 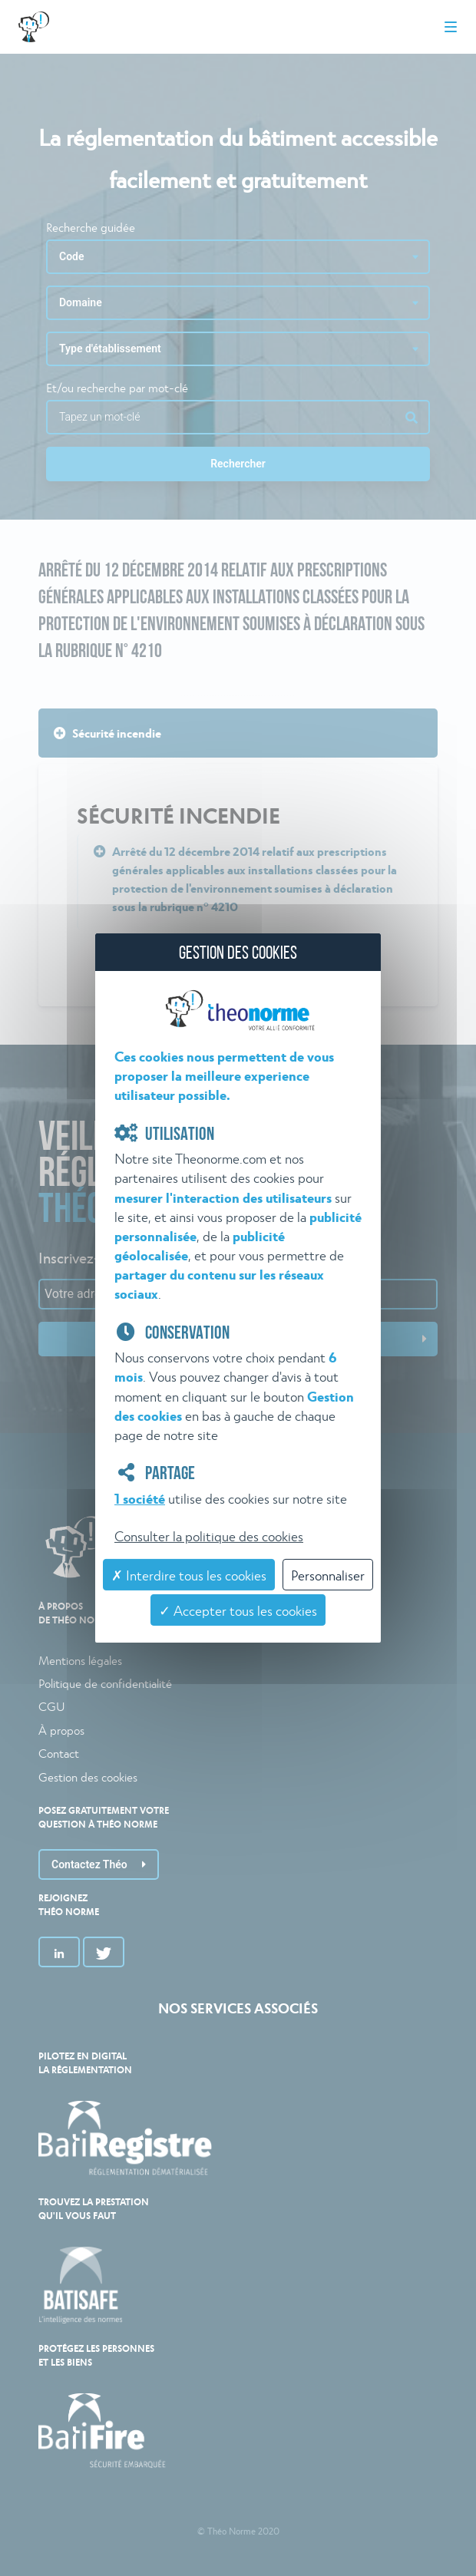 What do you see at coordinates (208, 1535) in the screenshot?
I see `Consulter la politique des cookies` at bounding box center [208, 1535].